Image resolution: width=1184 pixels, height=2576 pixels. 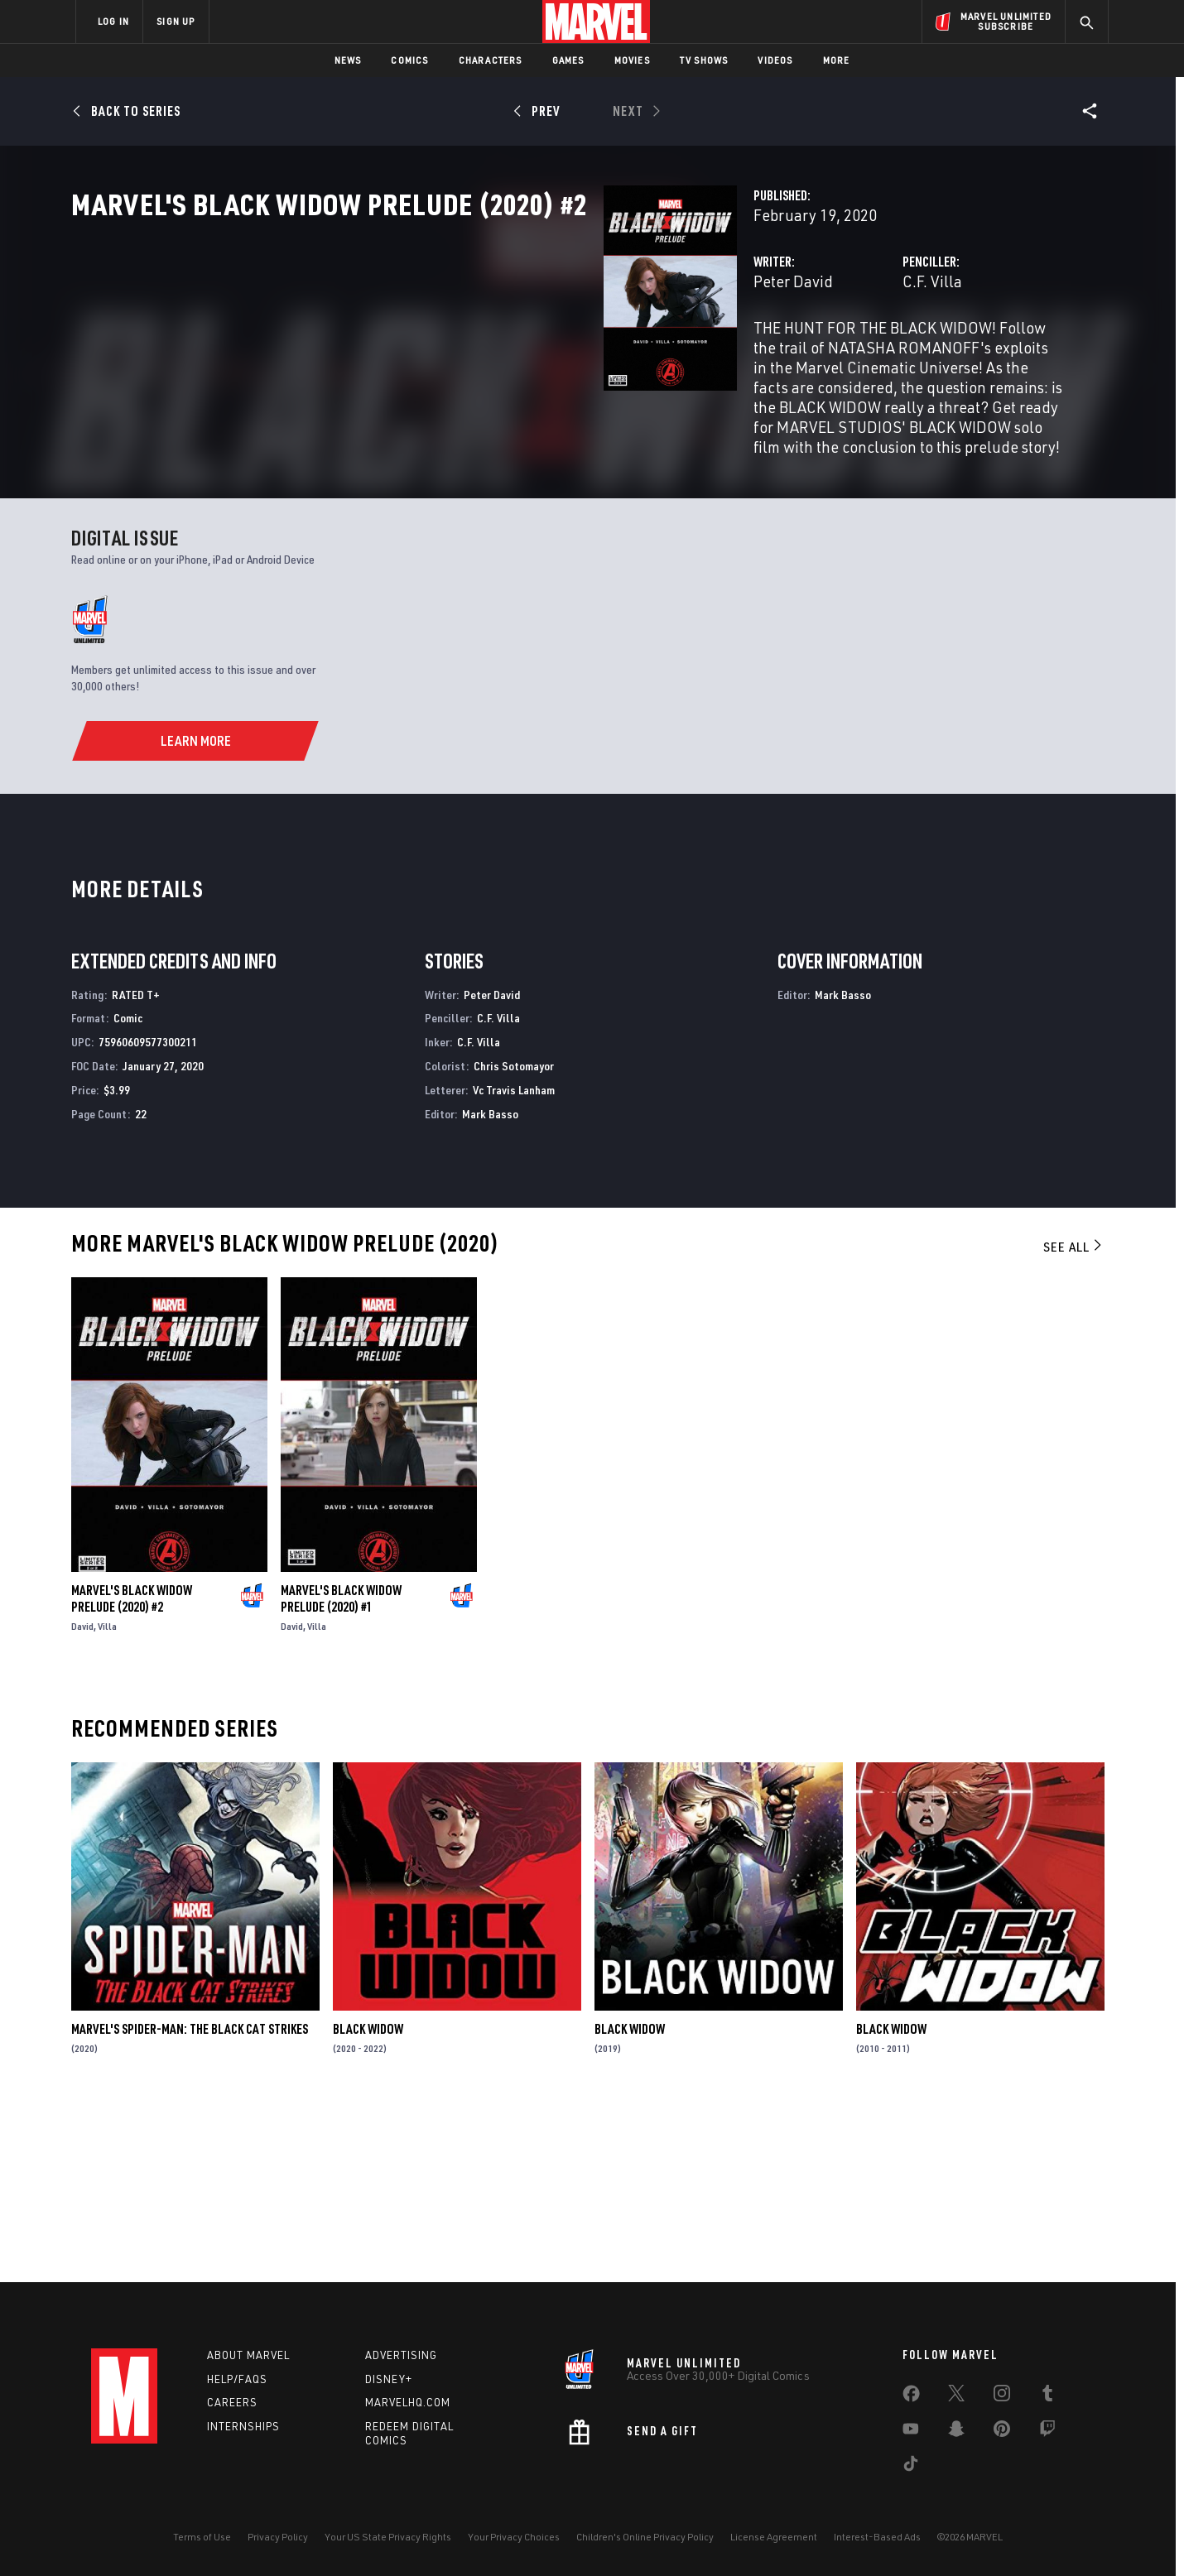 I want to click on [share on Twitch], so click(x=1047, y=2432).